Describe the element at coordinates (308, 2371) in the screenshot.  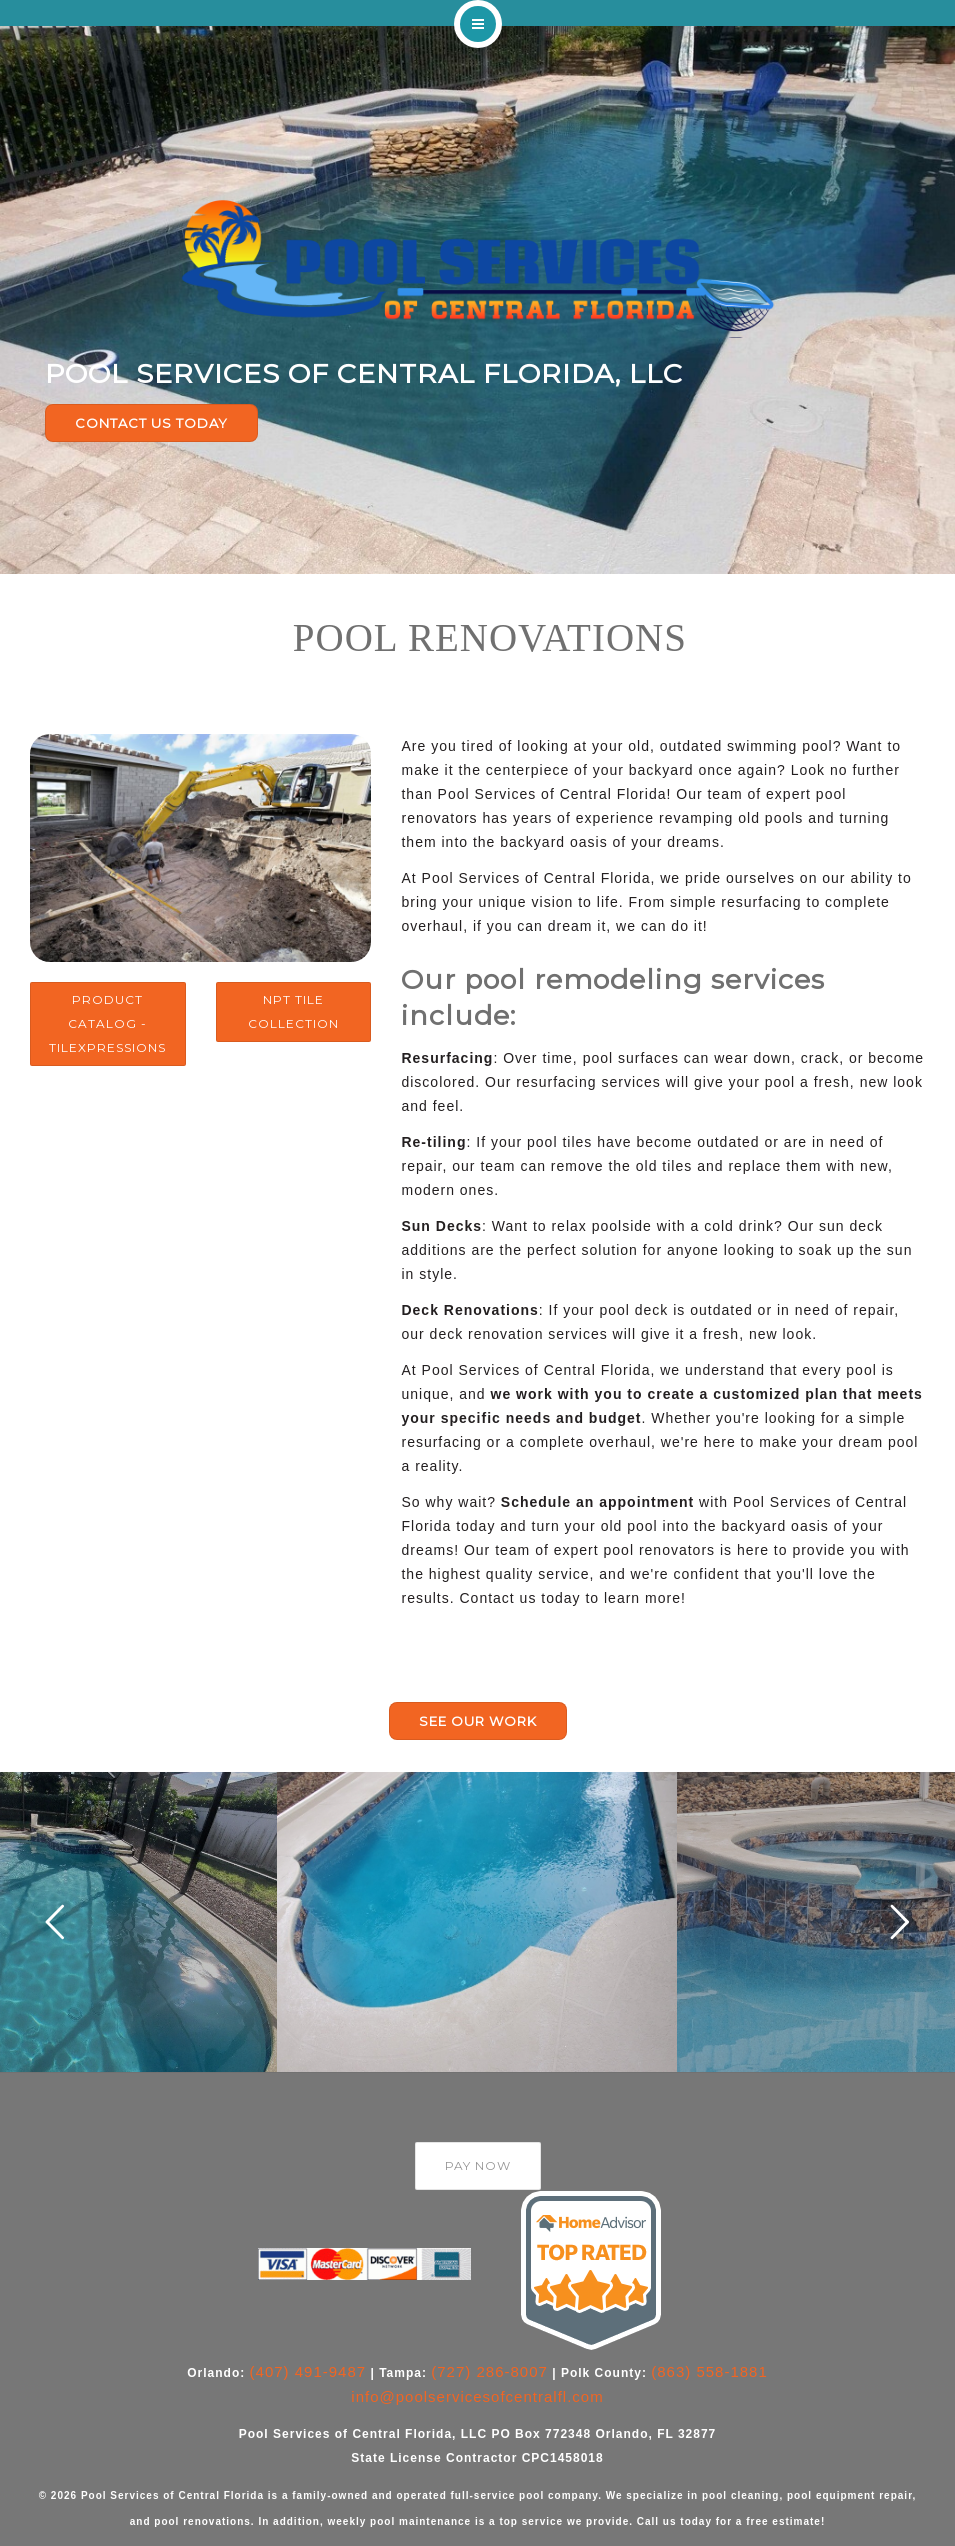
I see `(407) 491-9487` at that location.